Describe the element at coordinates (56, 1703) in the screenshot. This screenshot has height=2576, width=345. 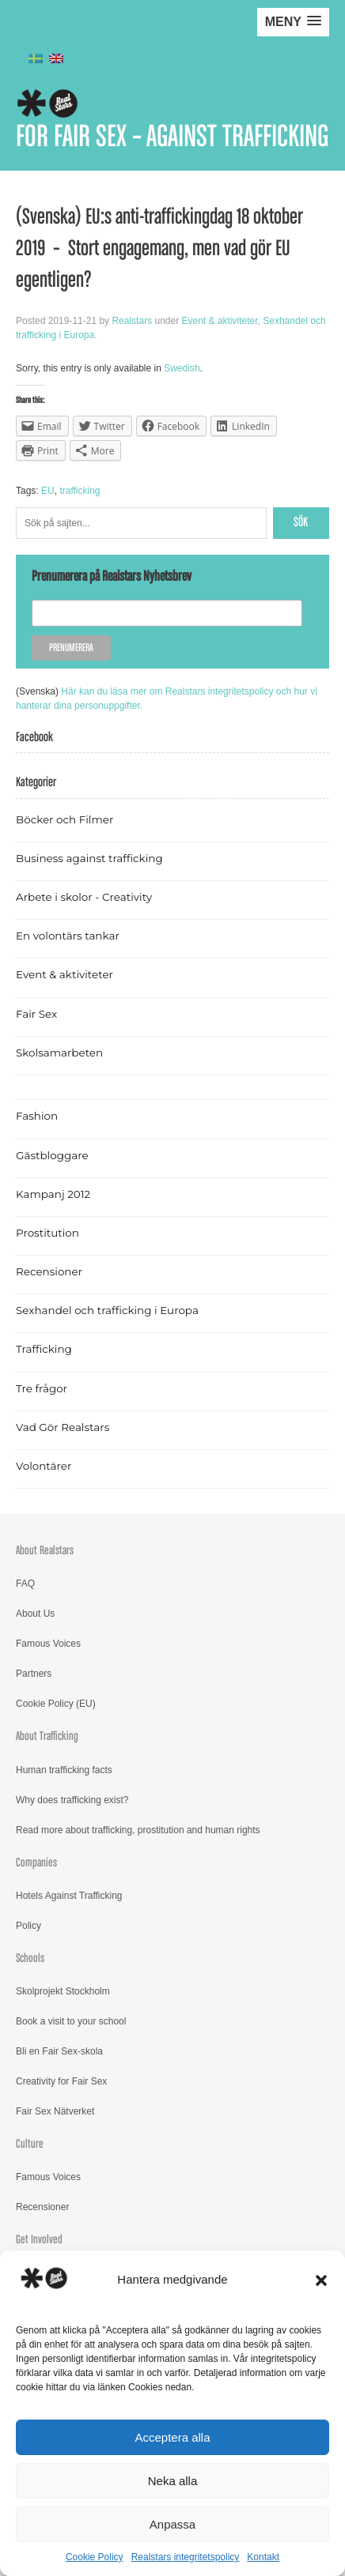
I see `Cookie Policy (EU)` at that location.